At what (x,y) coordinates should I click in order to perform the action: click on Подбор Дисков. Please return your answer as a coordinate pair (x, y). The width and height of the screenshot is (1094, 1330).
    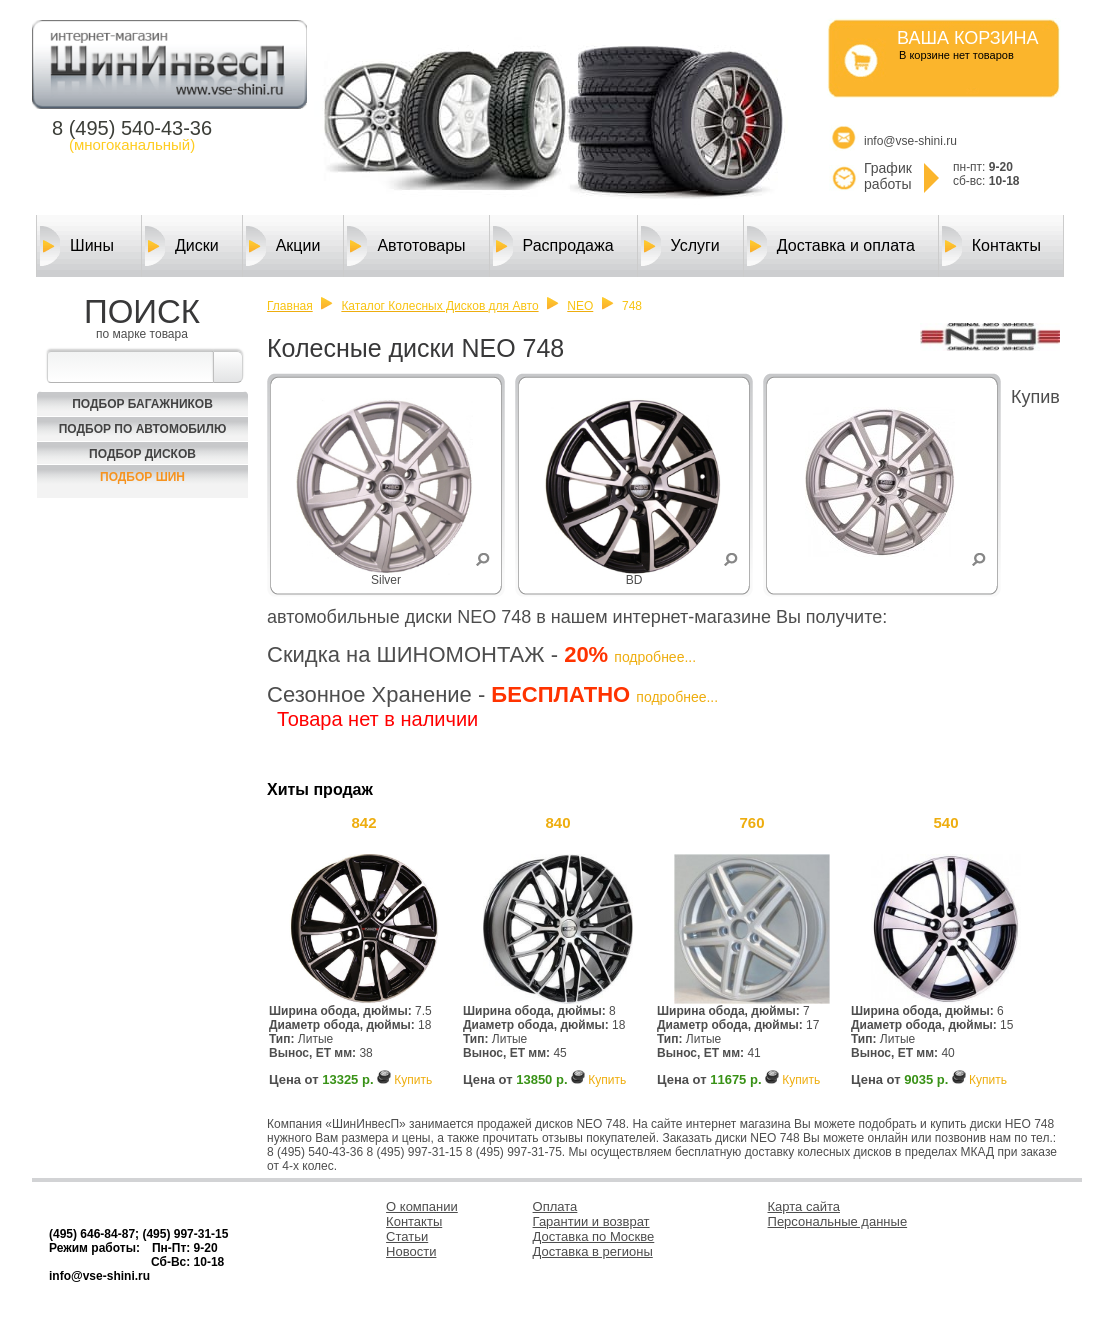
    Looking at the image, I should click on (142, 454).